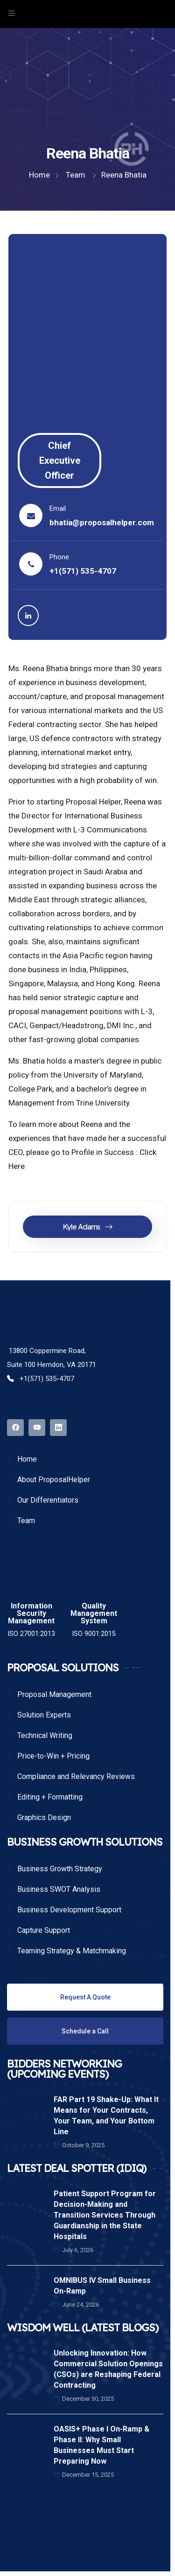  Describe the element at coordinates (71, 1950) in the screenshot. I see `Teaming Strategy & Matchmaking` at that location.